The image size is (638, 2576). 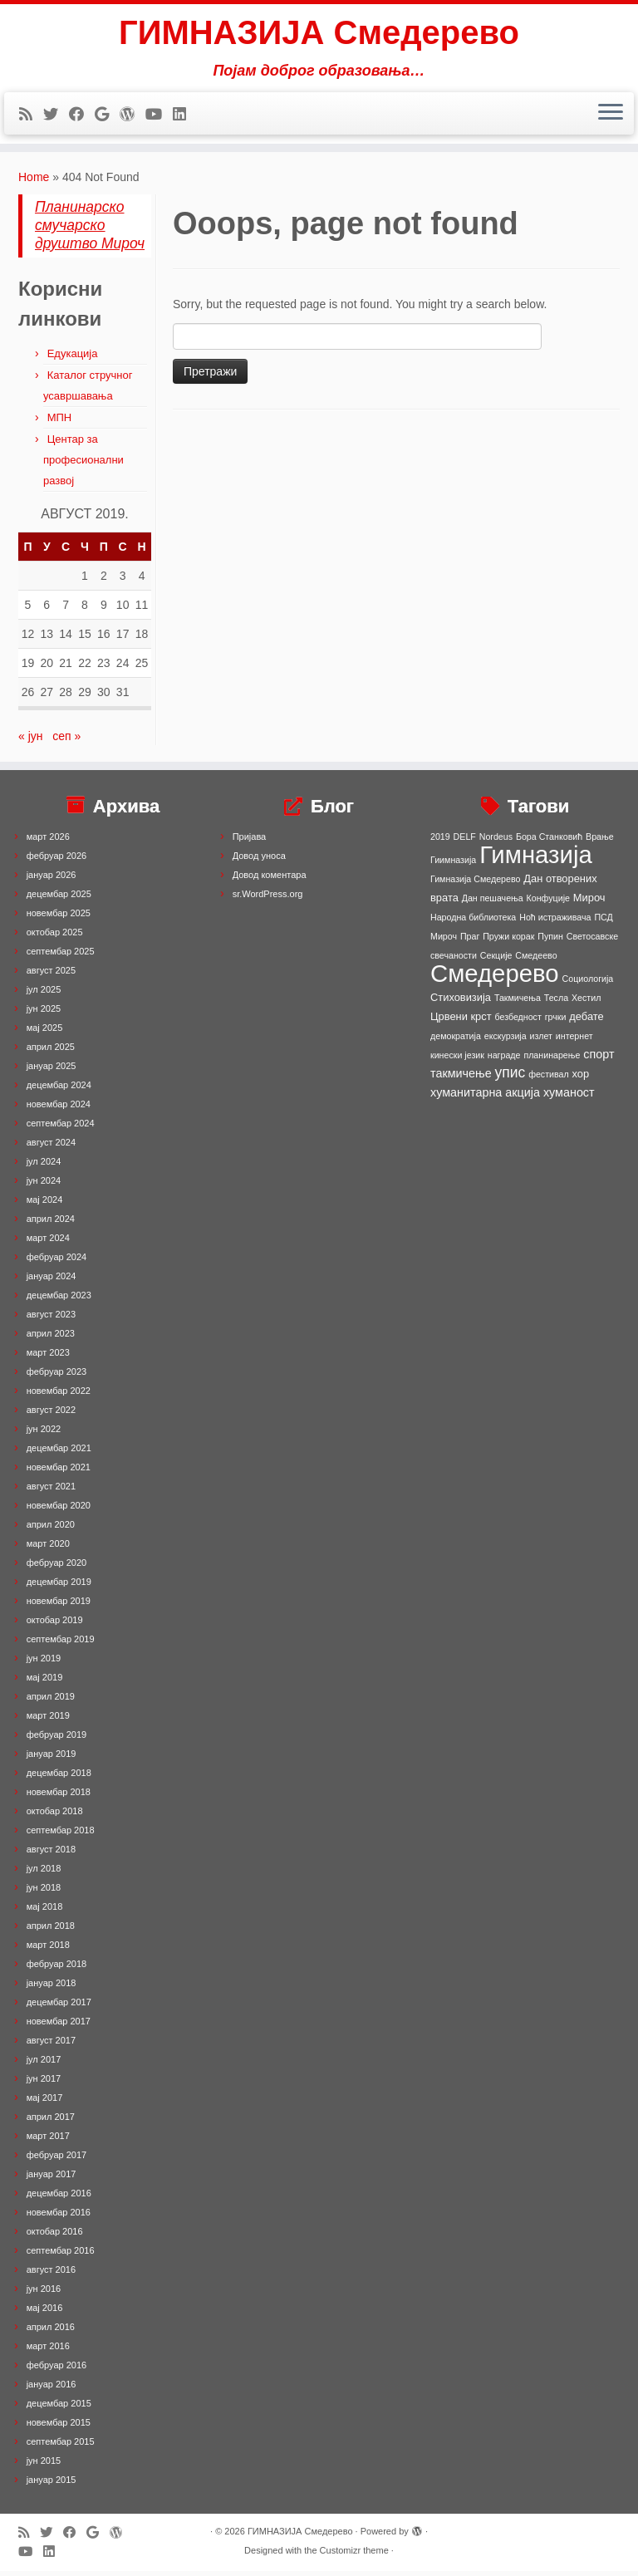 What do you see at coordinates (51, 2389) in the screenshot?
I see `јануар 2016` at bounding box center [51, 2389].